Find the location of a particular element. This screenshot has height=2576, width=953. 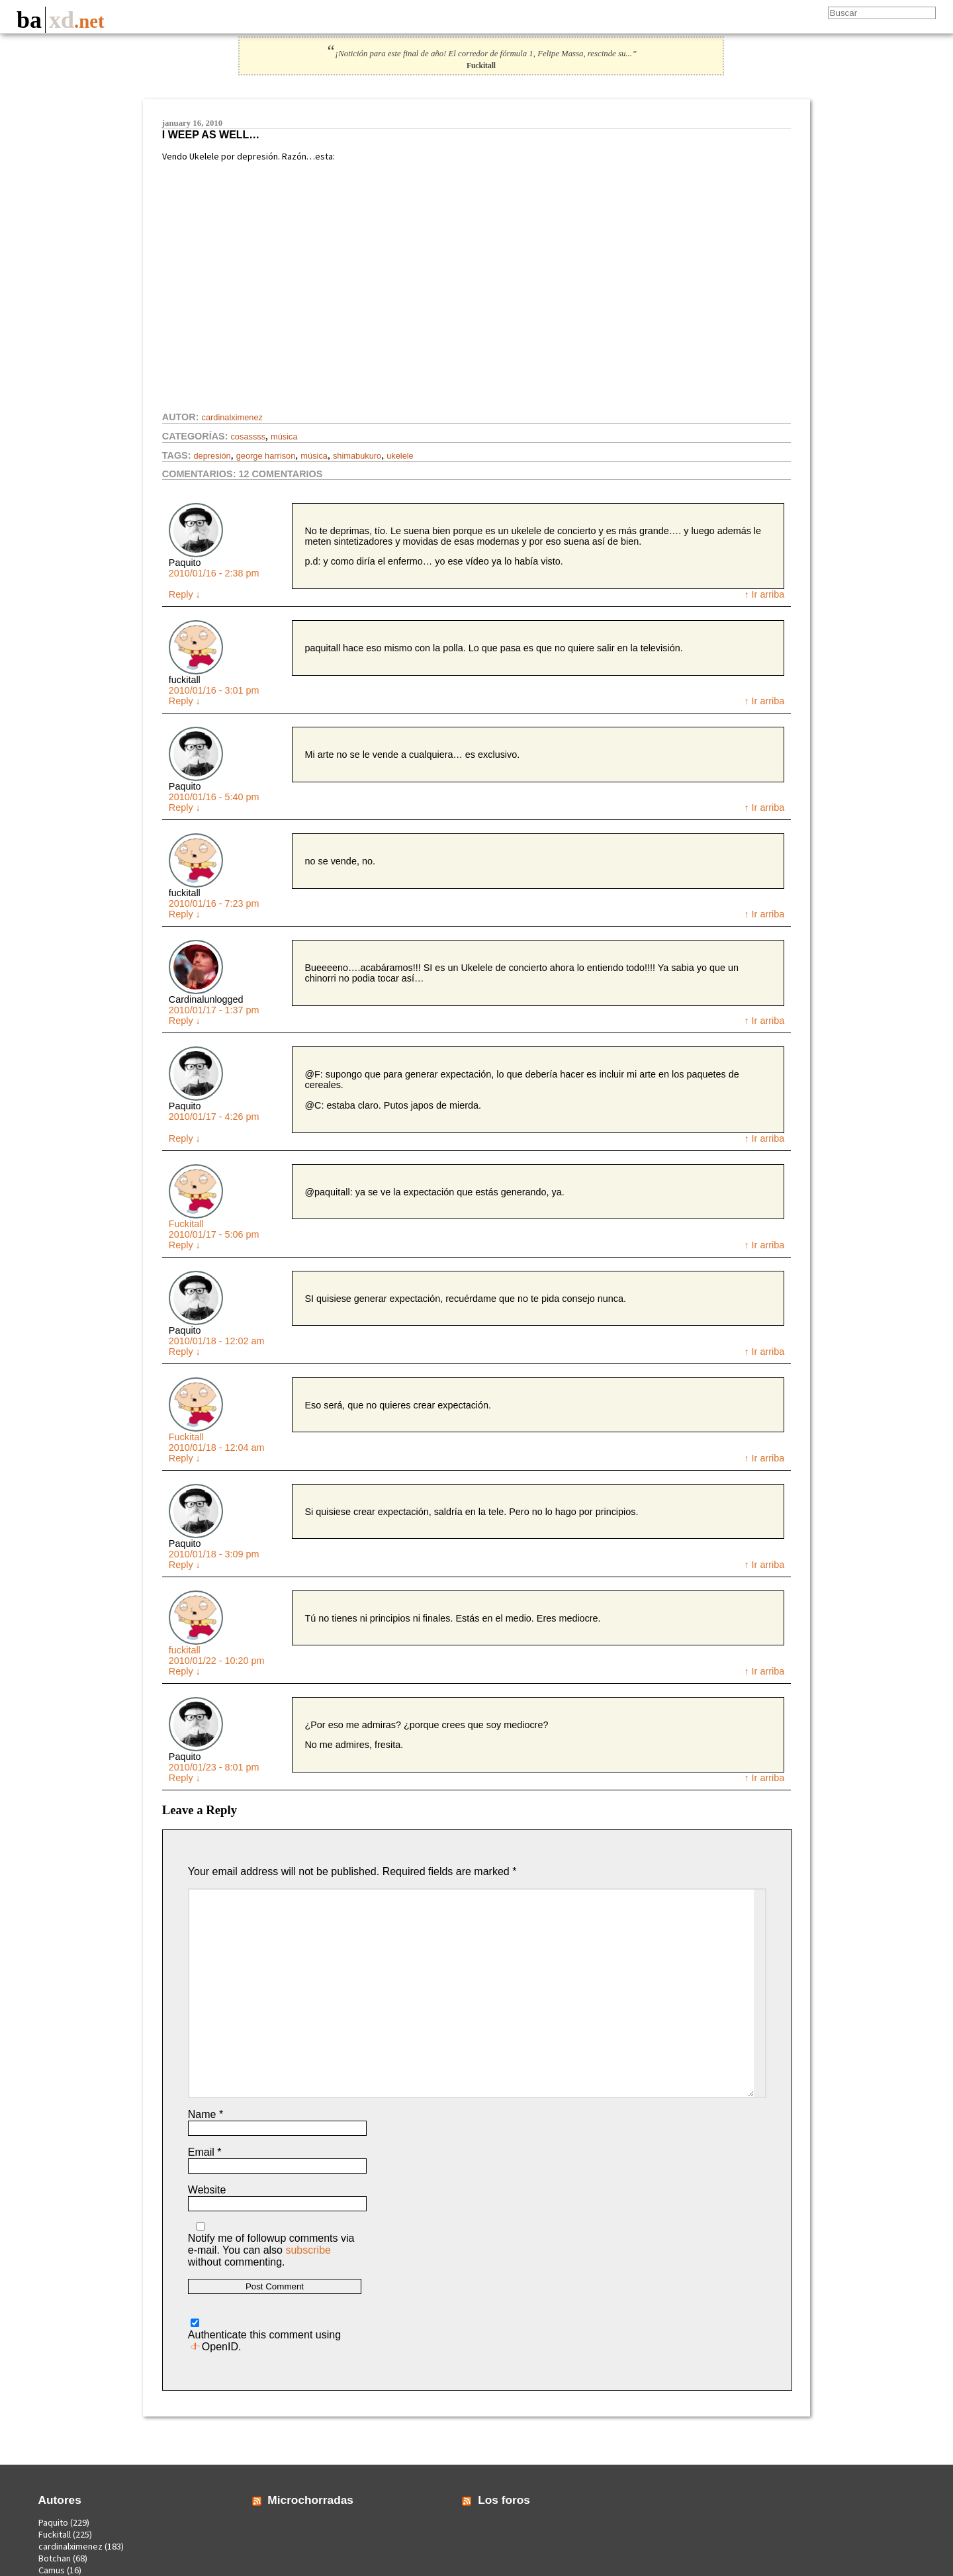

Reply [Reply to Paquito] is located at coordinates (185, 594).